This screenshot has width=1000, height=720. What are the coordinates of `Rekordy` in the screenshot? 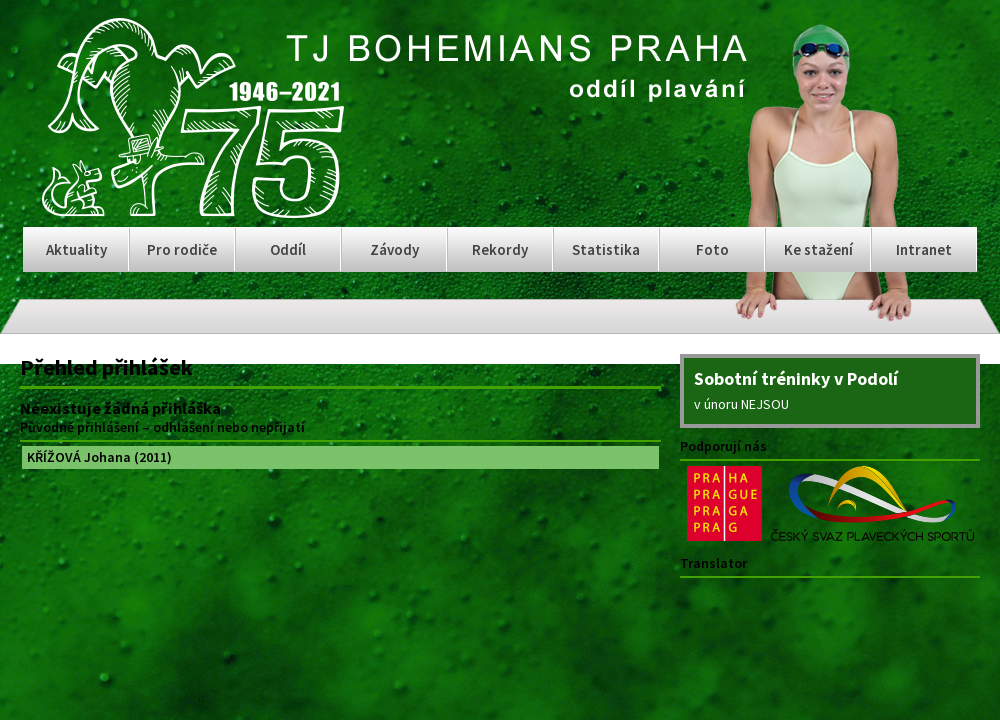 It's located at (500, 249).